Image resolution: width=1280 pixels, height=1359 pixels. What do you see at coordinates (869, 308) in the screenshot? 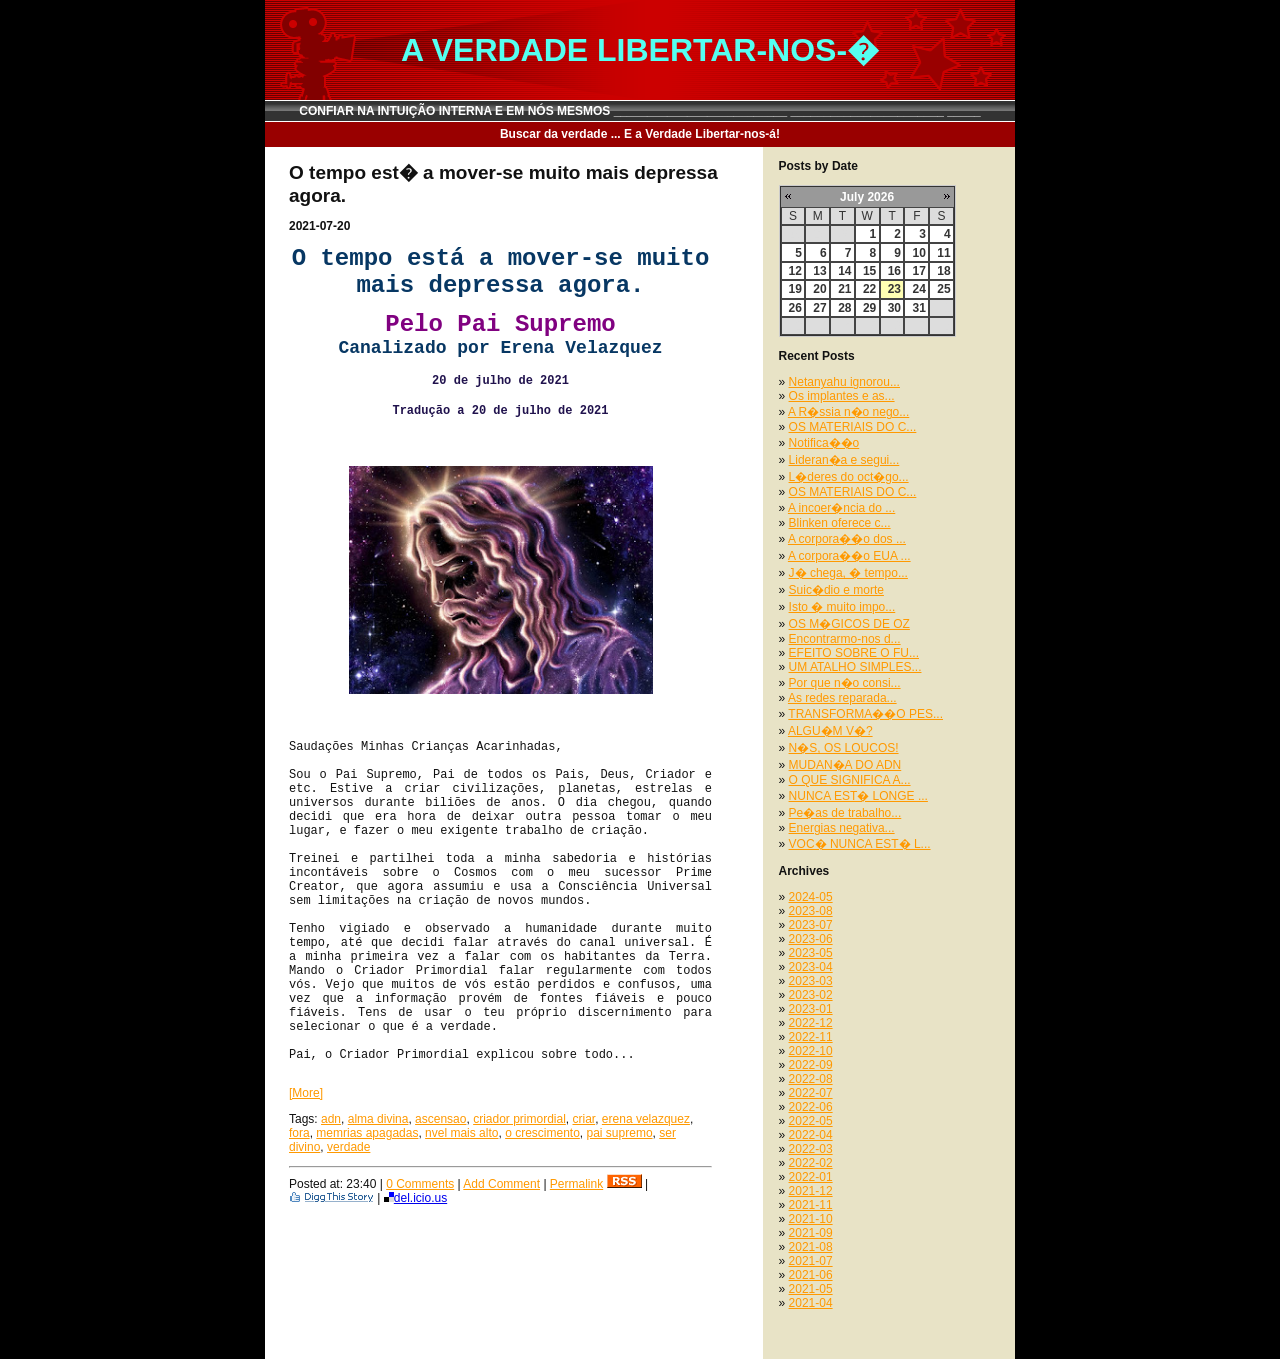
I see `29` at bounding box center [869, 308].